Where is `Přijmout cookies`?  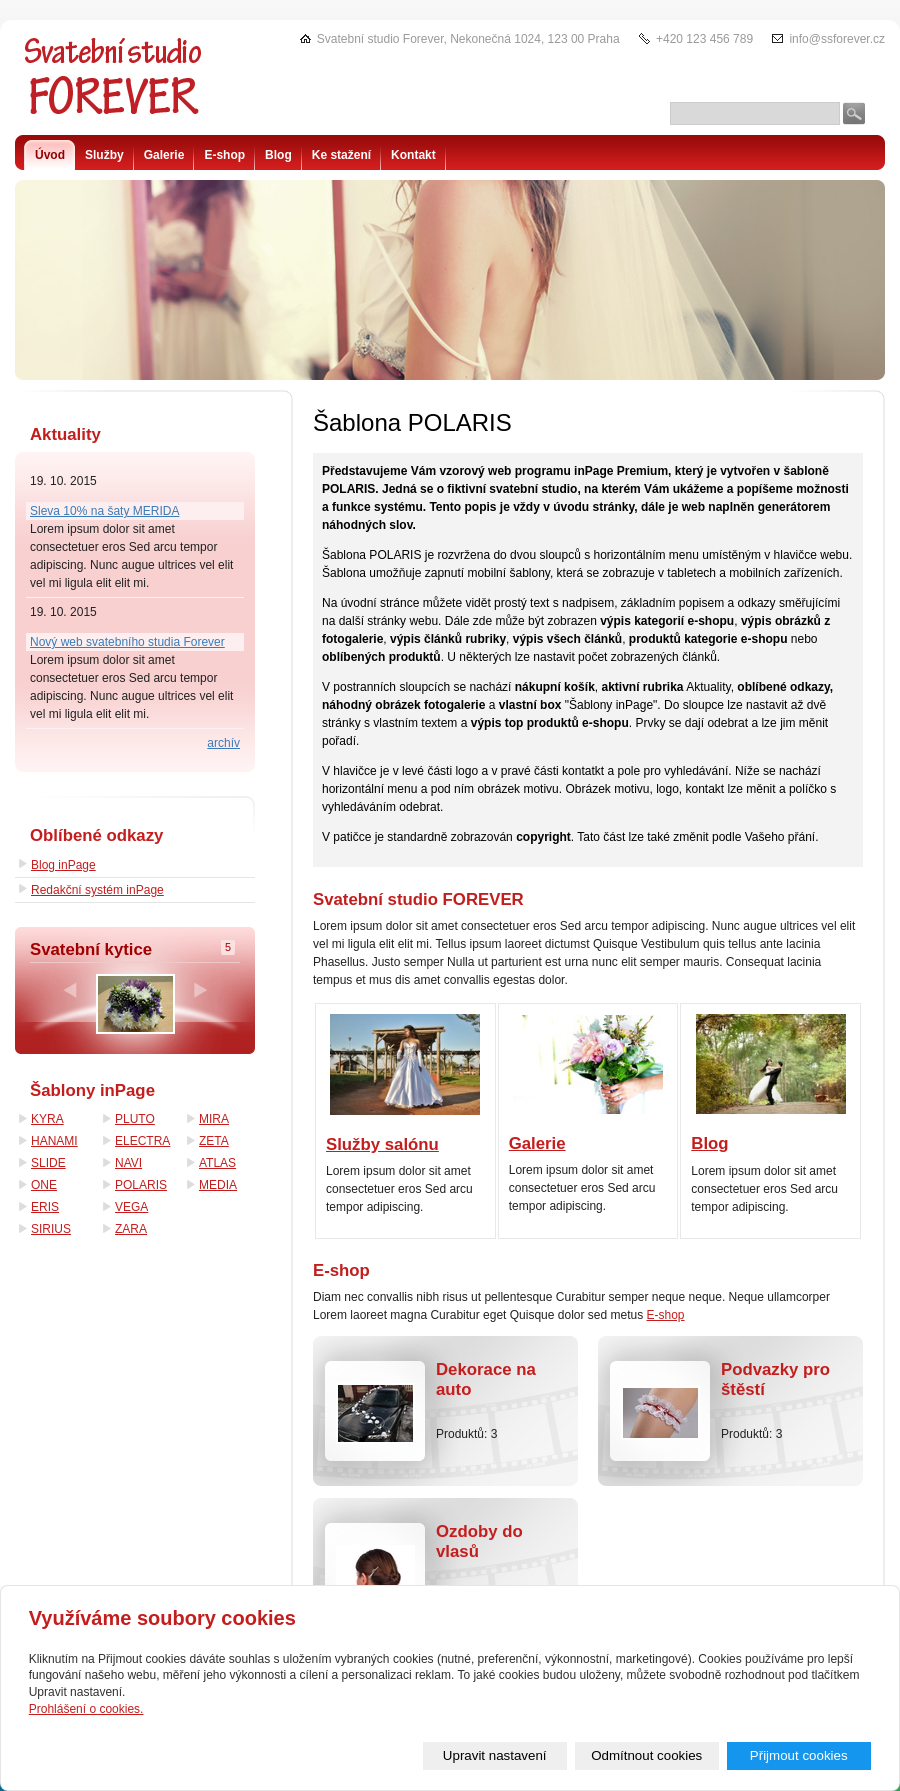 Přijmout cookies is located at coordinates (799, 1755).